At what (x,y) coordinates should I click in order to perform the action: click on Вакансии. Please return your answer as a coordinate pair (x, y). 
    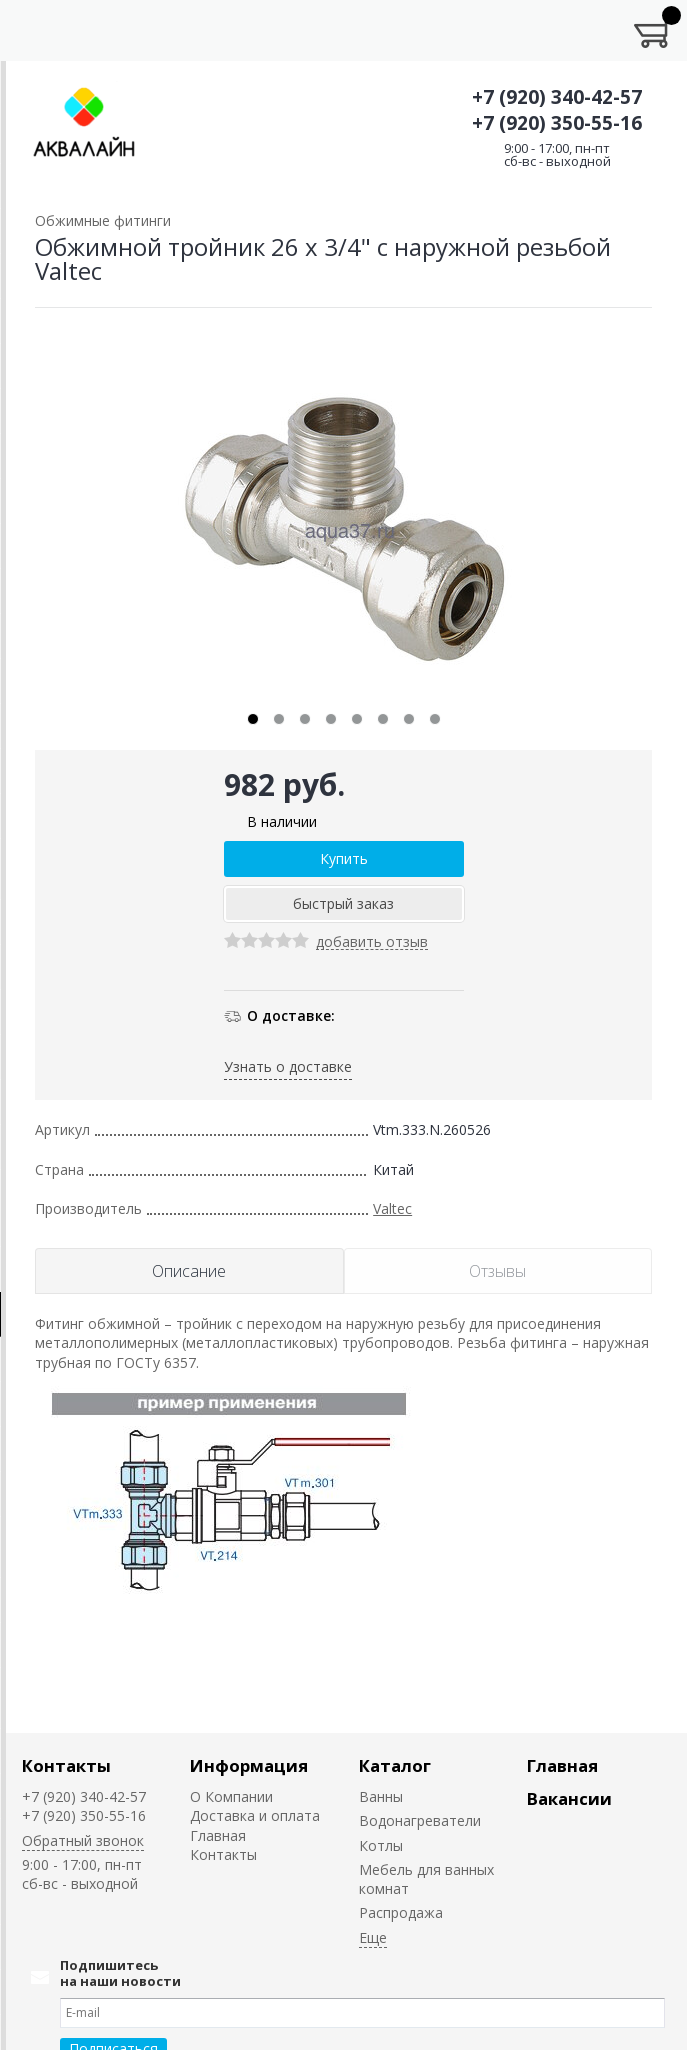
    Looking at the image, I should click on (569, 1798).